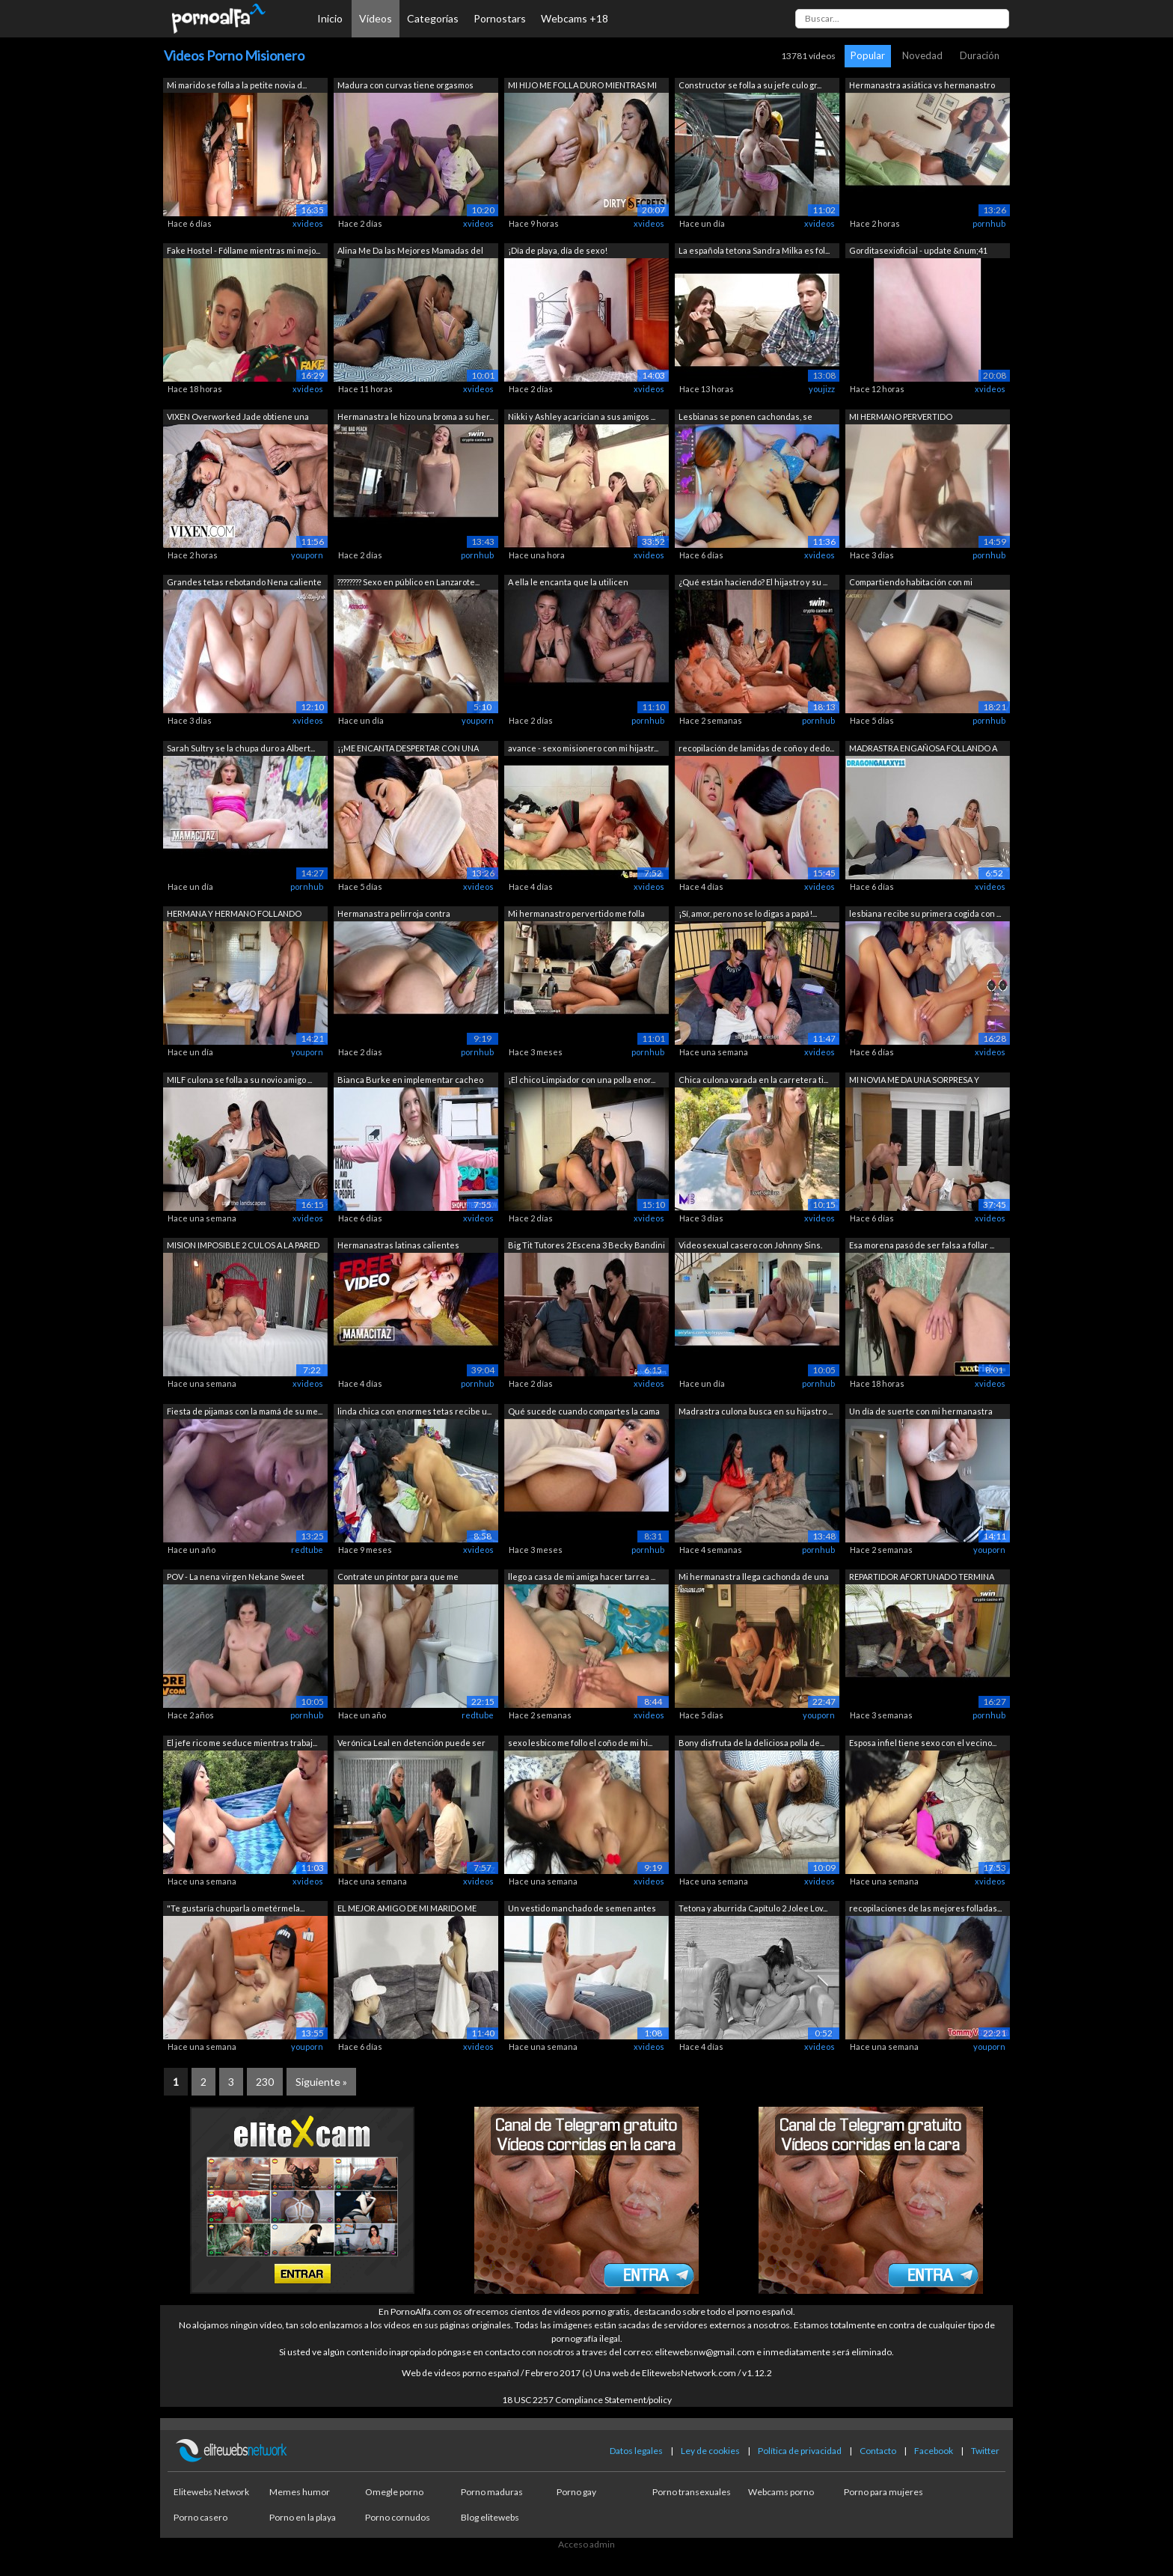 This screenshot has width=1173, height=2576. What do you see at coordinates (242, 1743) in the screenshot?
I see `El jefe rico me seduce mientras trabaj...` at bounding box center [242, 1743].